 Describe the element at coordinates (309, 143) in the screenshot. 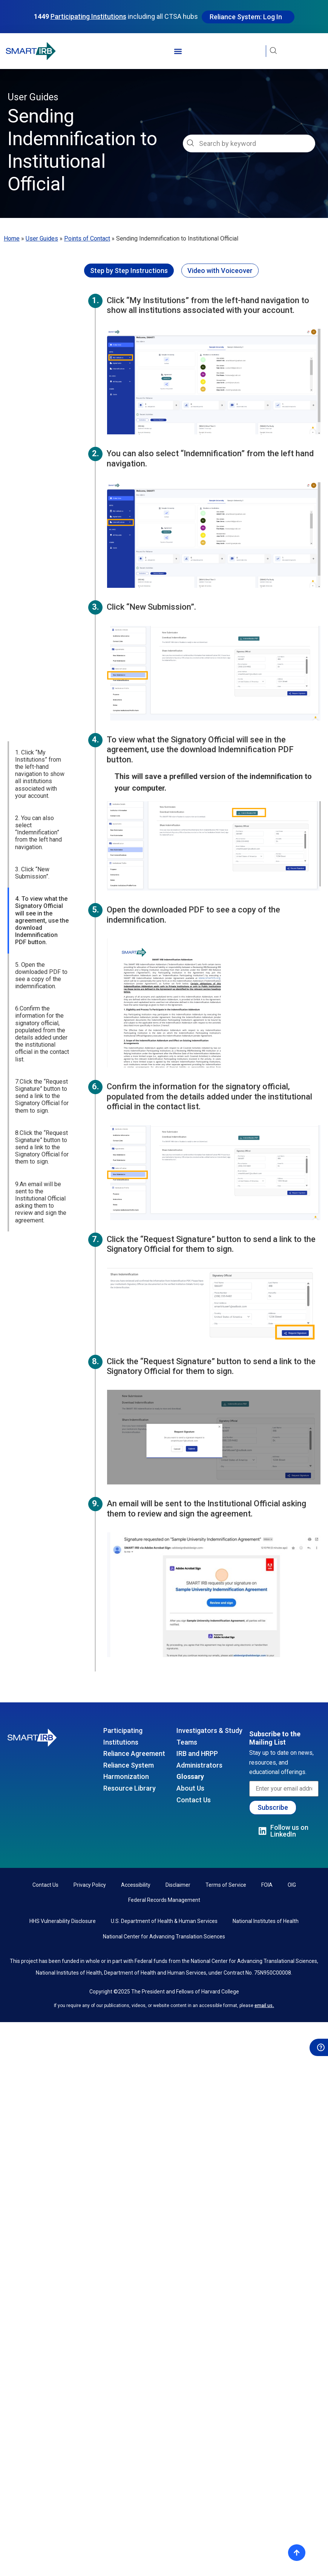

I see `[Search]` at that location.